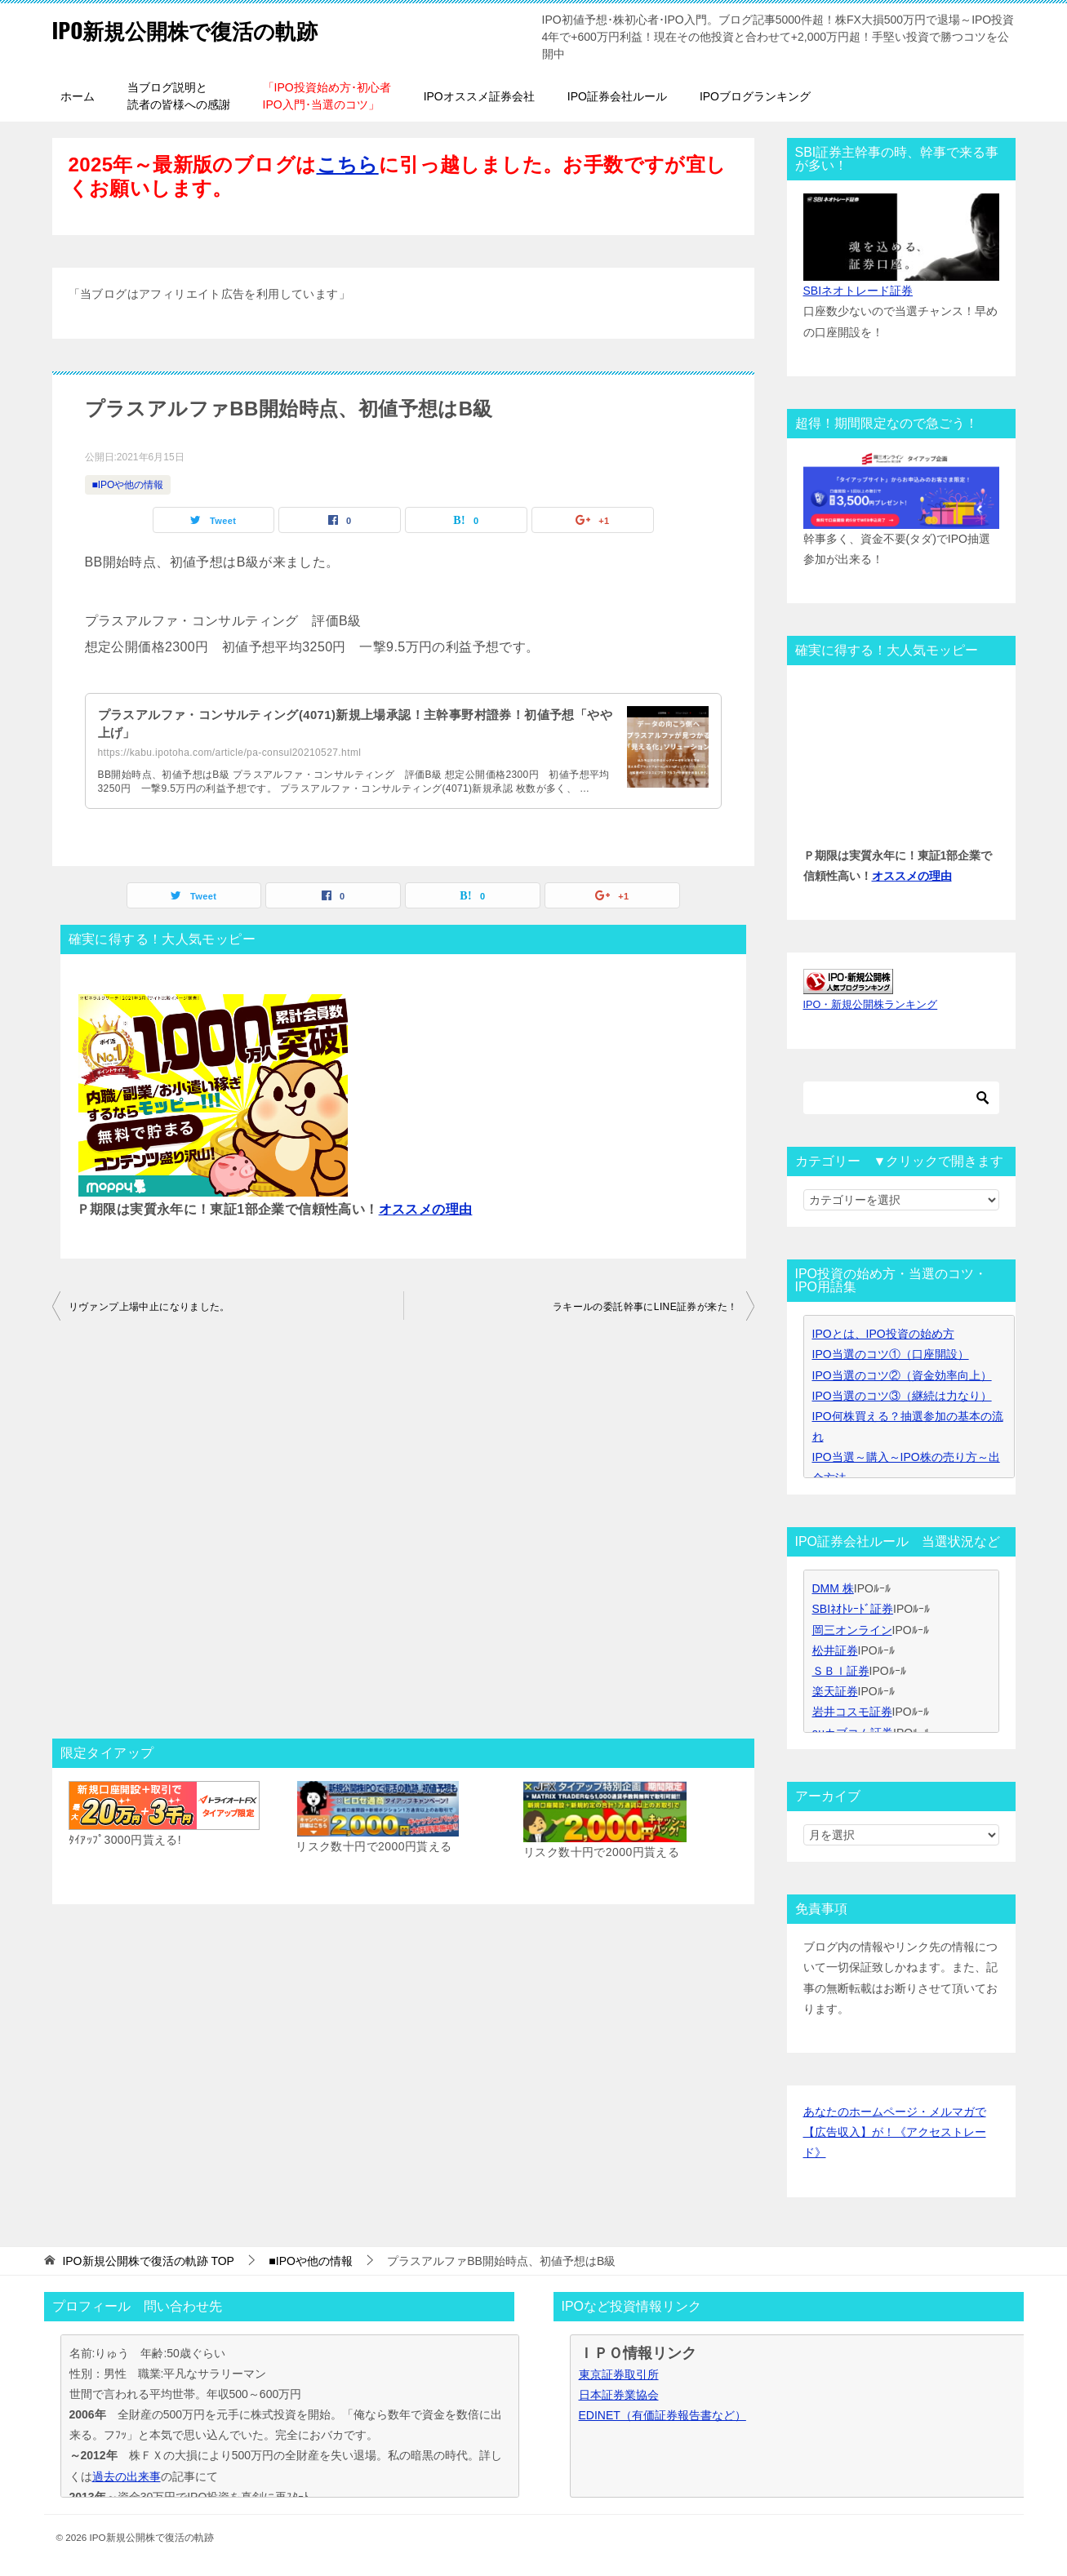  Describe the element at coordinates (617, 96) in the screenshot. I see `IPO証券会社ルール` at that location.